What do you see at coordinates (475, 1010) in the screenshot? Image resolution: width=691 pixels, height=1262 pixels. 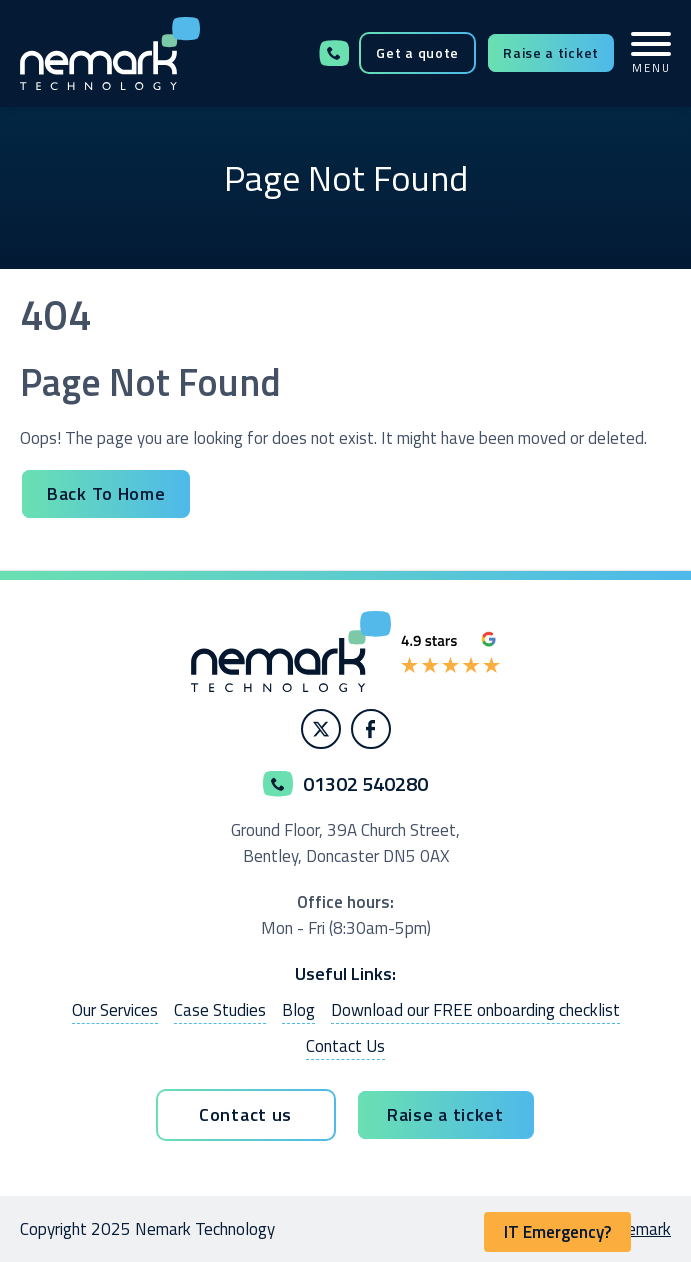 I see `Download our FREE onboarding checklist` at bounding box center [475, 1010].